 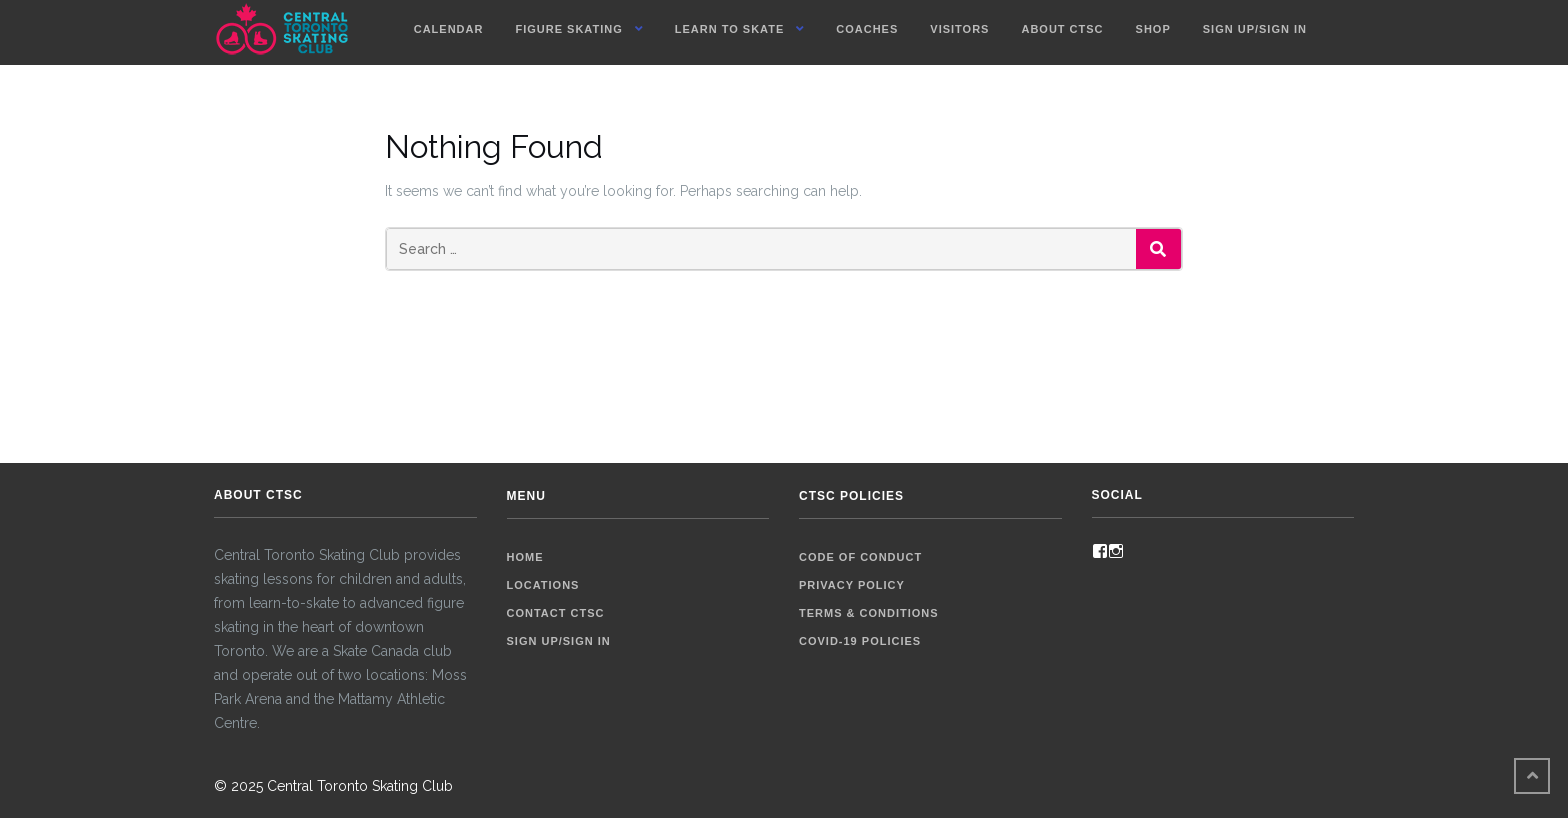 I want to click on Terms & Conditions, so click(x=869, y=613).